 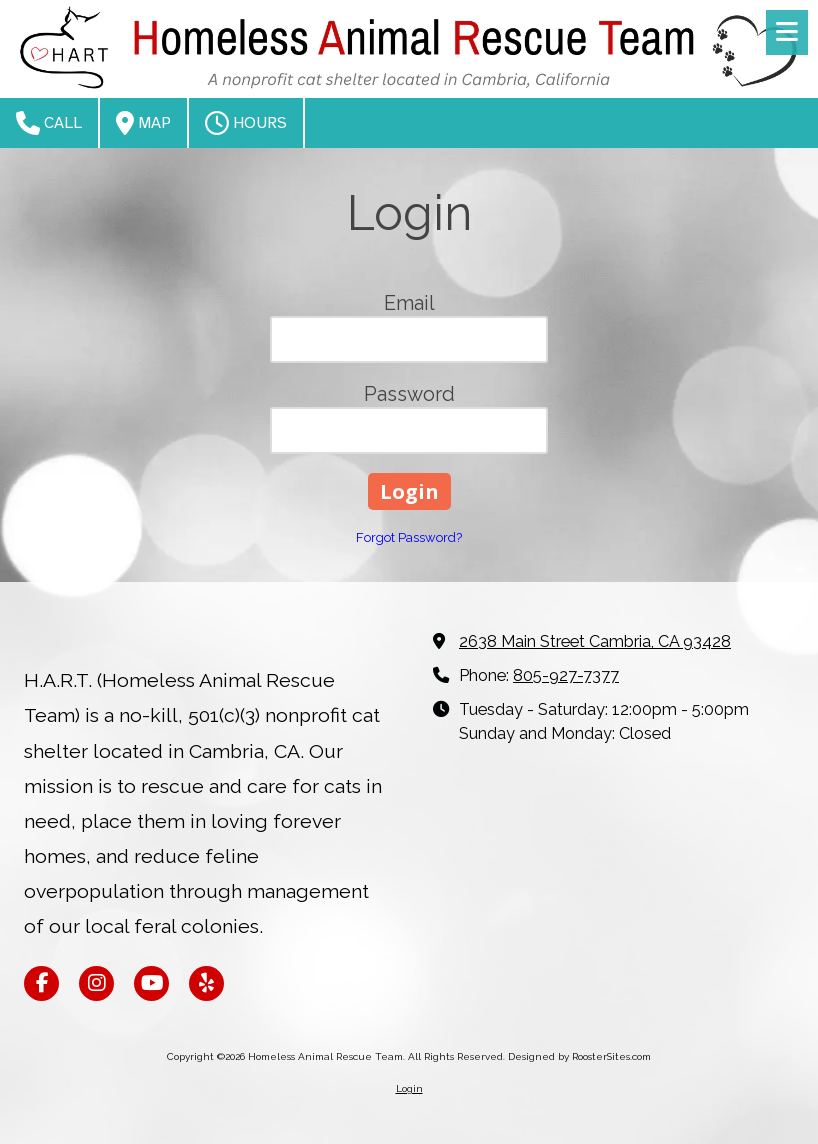 What do you see at coordinates (566, 675) in the screenshot?
I see `805-927-7377` at bounding box center [566, 675].